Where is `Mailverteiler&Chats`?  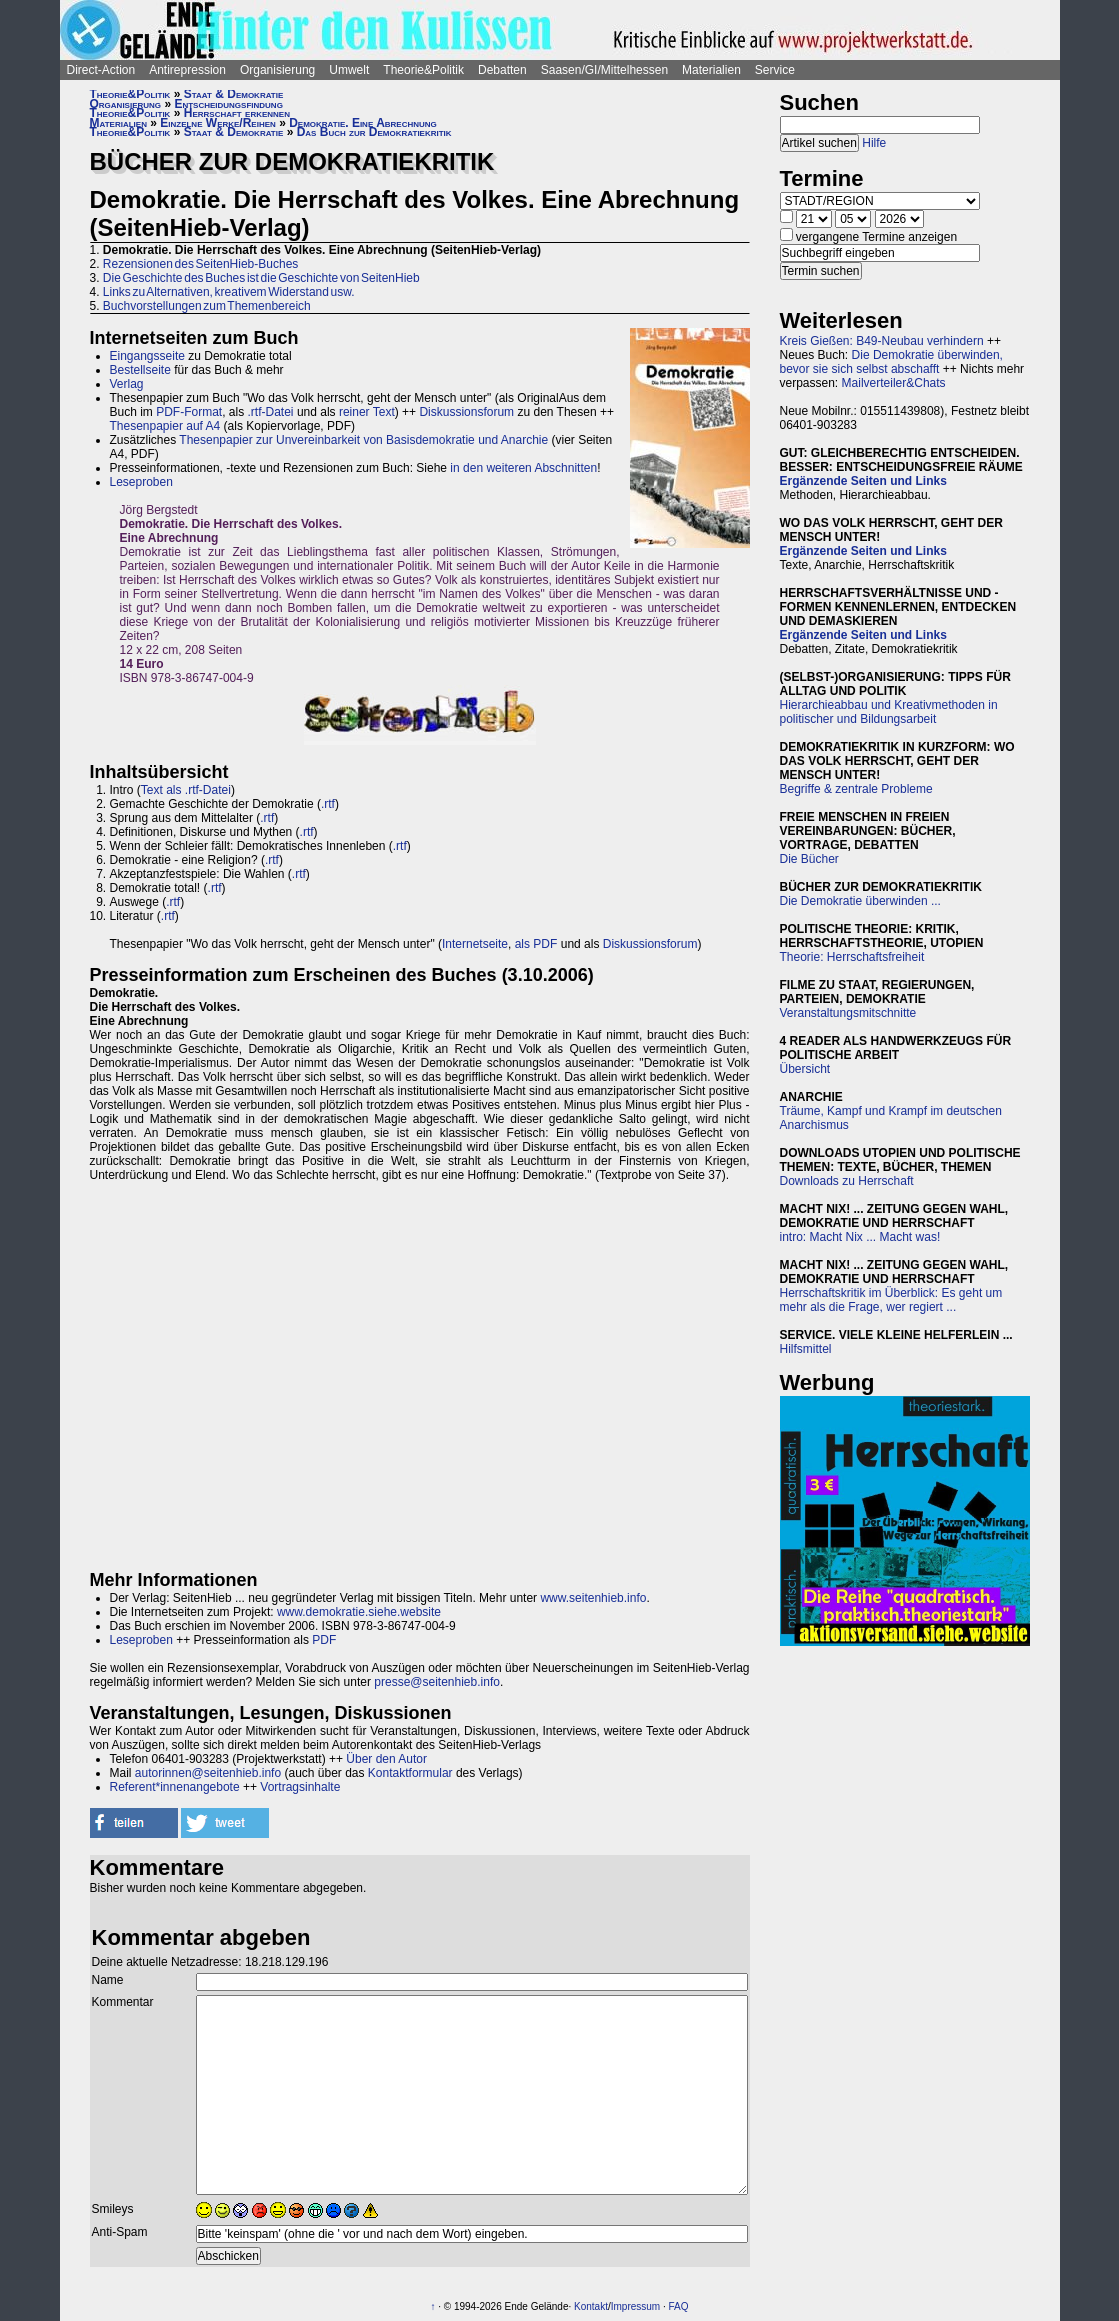 Mailverteiler&Chats is located at coordinates (894, 383).